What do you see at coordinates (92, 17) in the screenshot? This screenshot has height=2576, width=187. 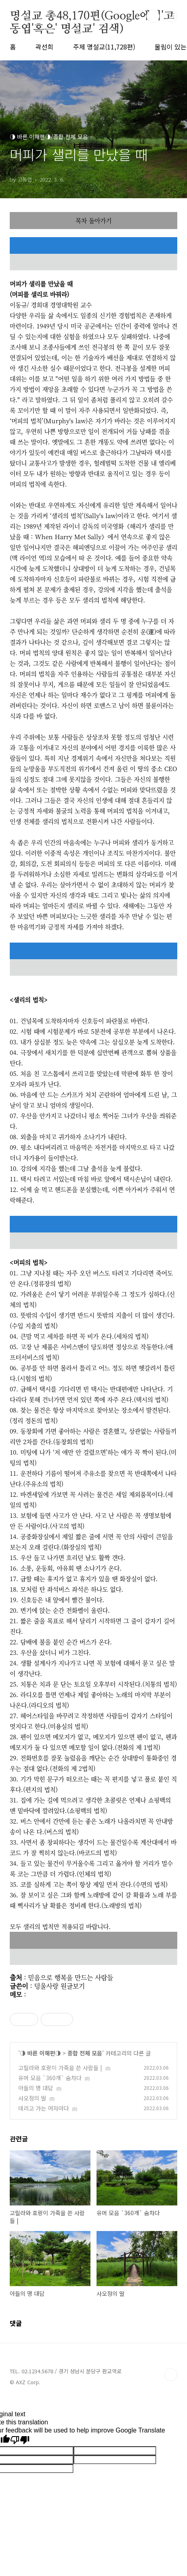 I see `명설교 총48,170편(Google에서'고동엽'혹은' 명설교' 검색)` at bounding box center [92, 17].